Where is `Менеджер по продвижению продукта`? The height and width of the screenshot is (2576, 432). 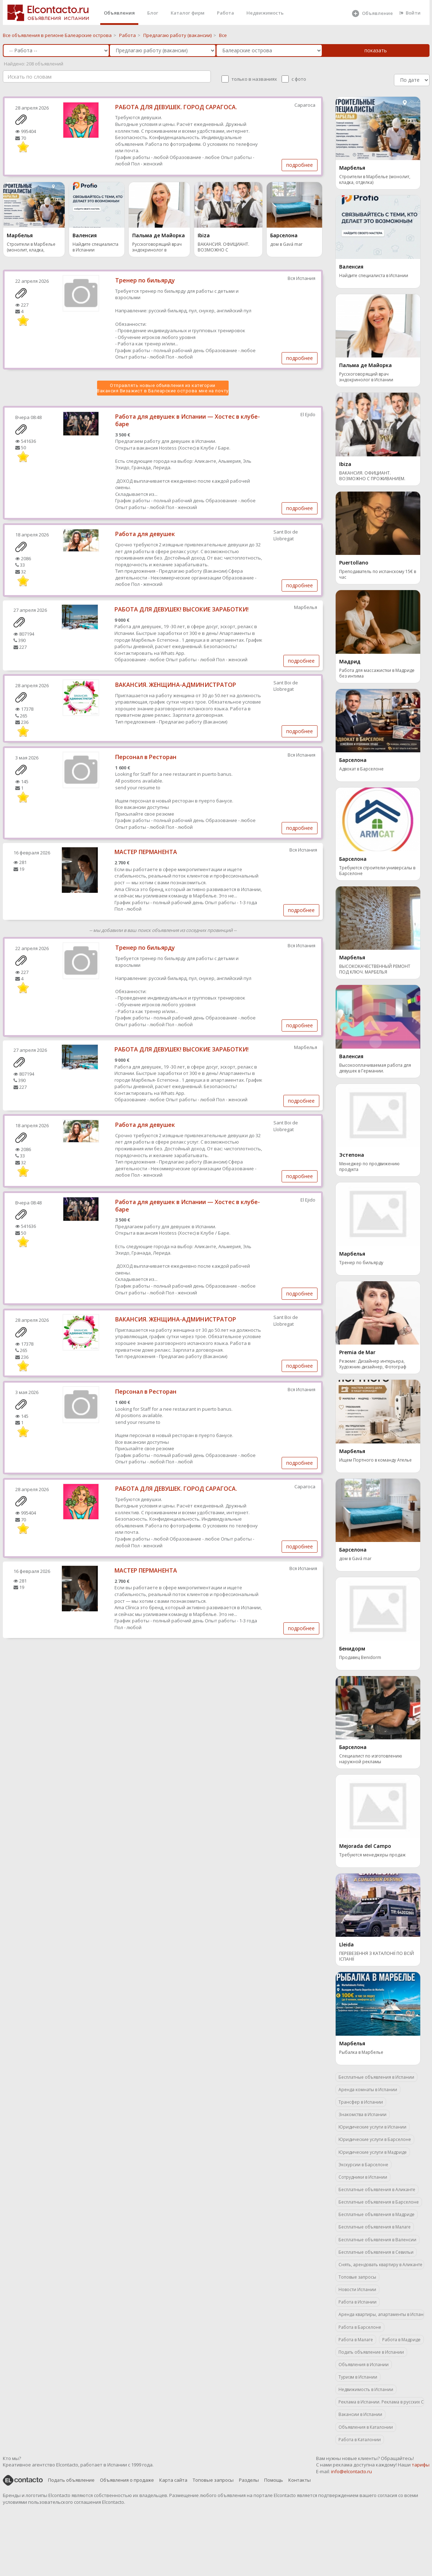
Менеджер по продвижению продукта is located at coordinates (369, 1166).